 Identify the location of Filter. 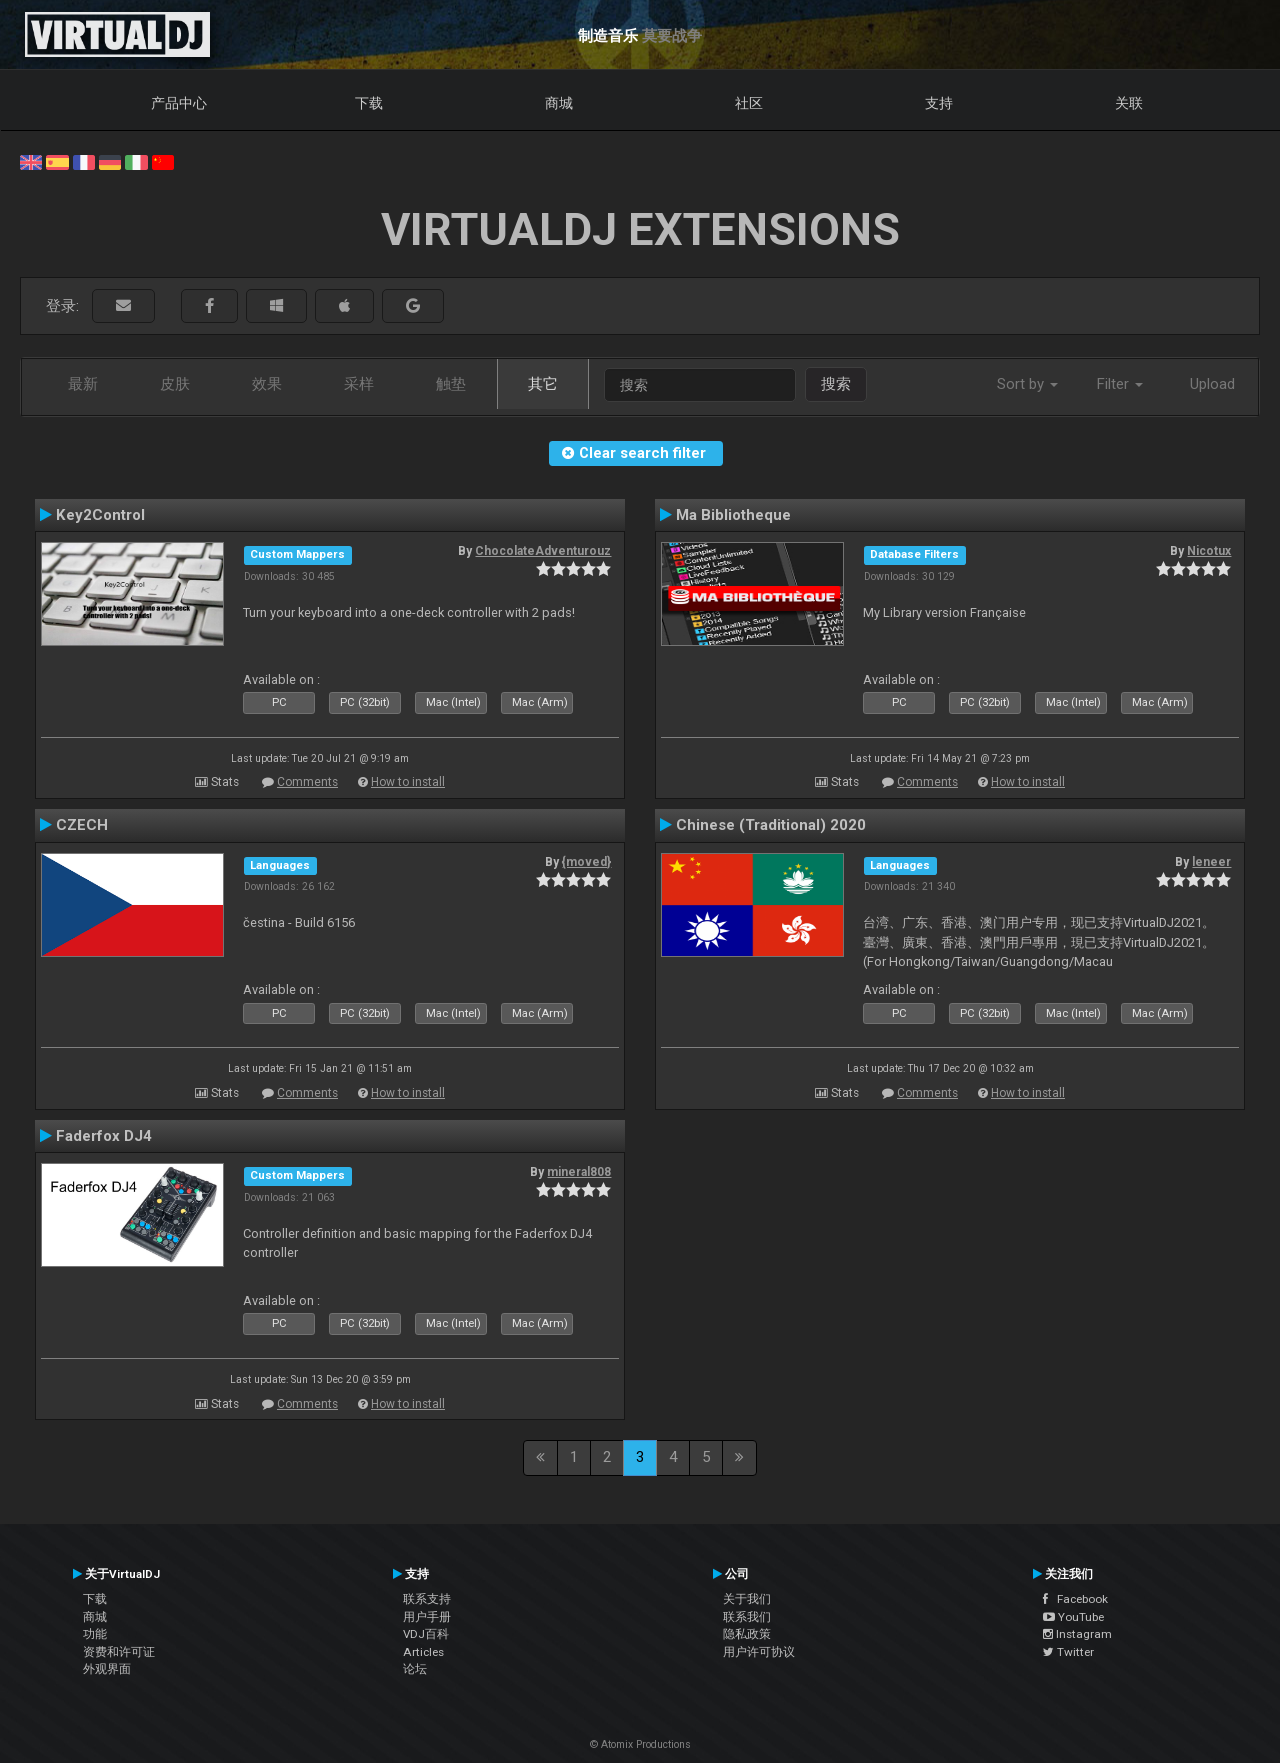
(1120, 384).